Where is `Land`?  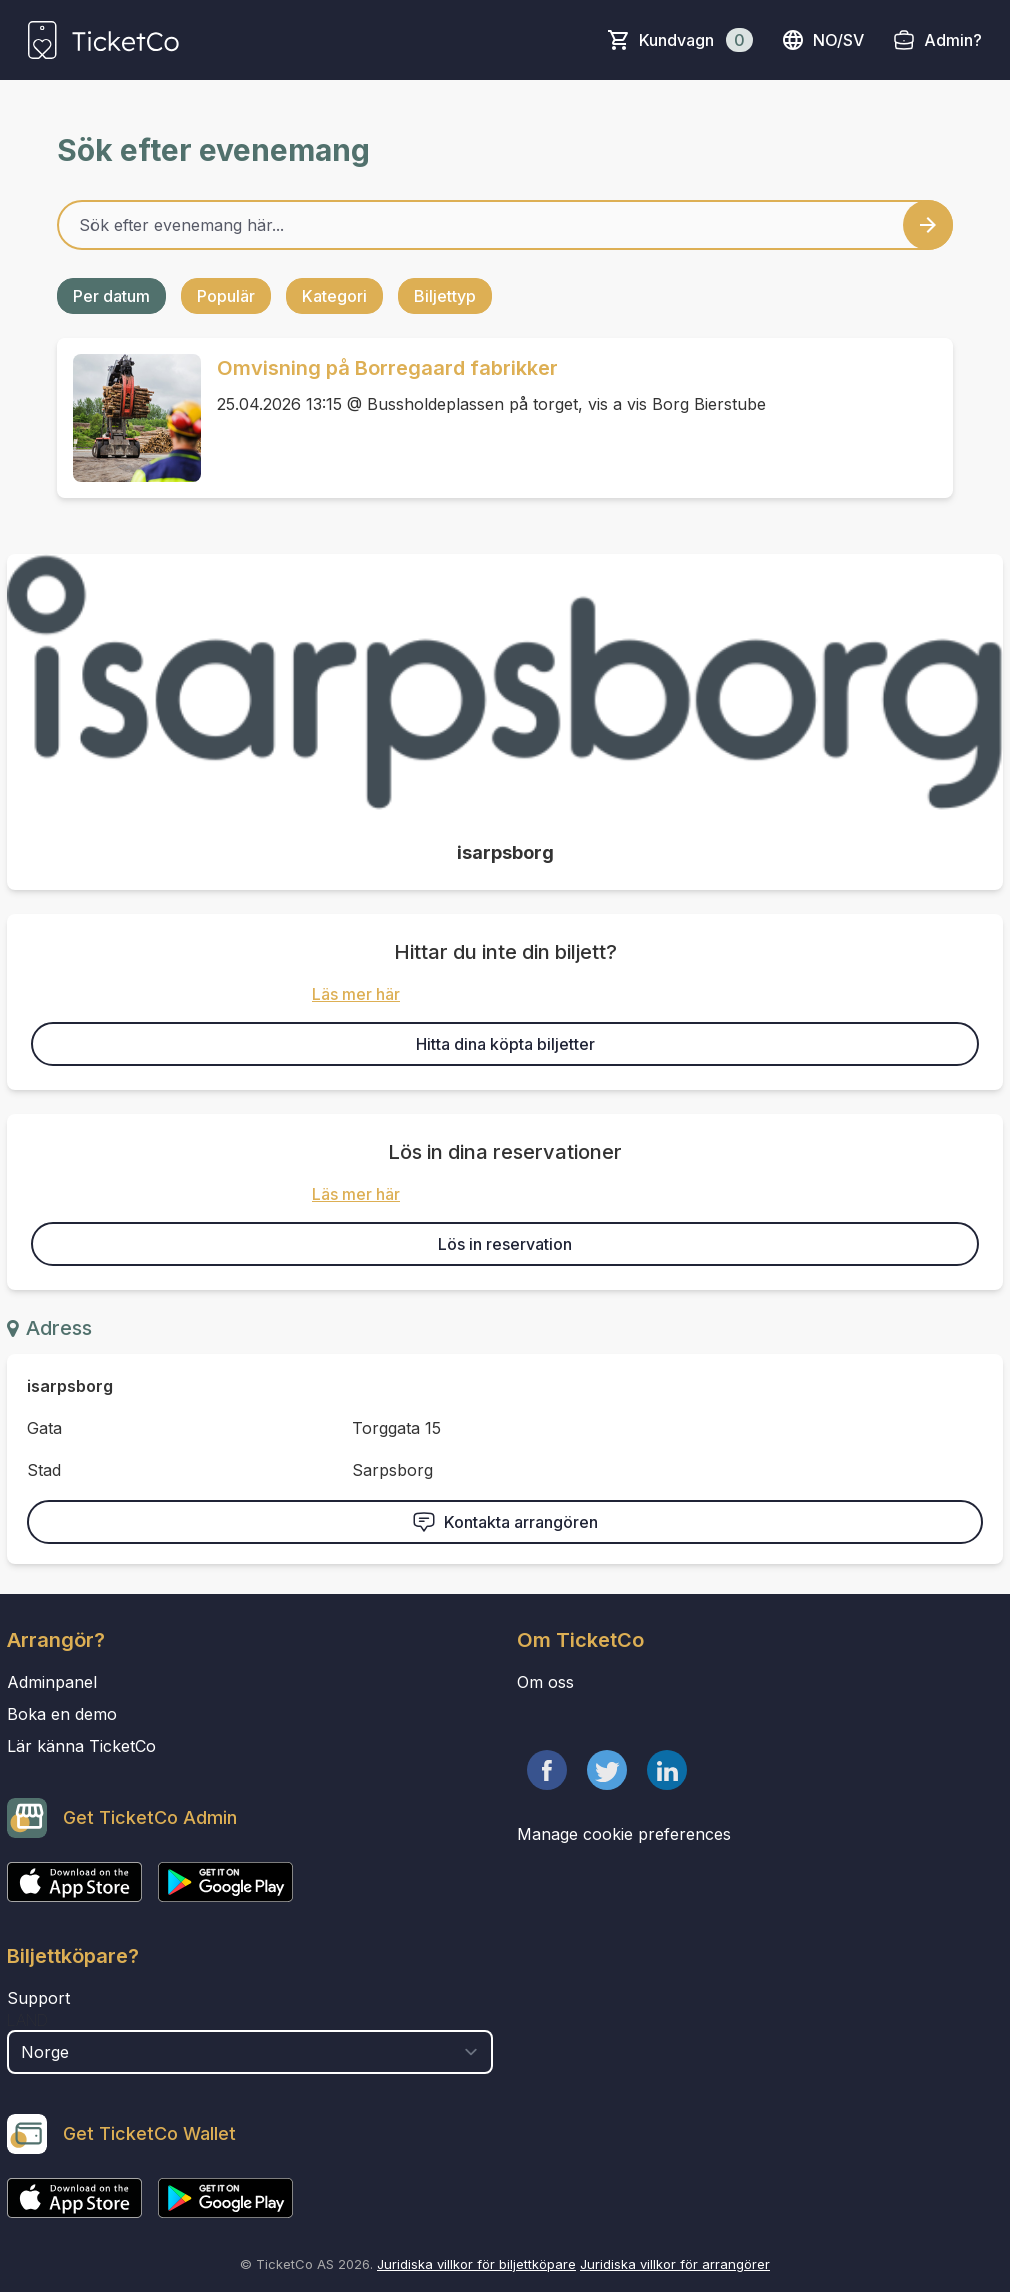
Land is located at coordinates (27, 2020).